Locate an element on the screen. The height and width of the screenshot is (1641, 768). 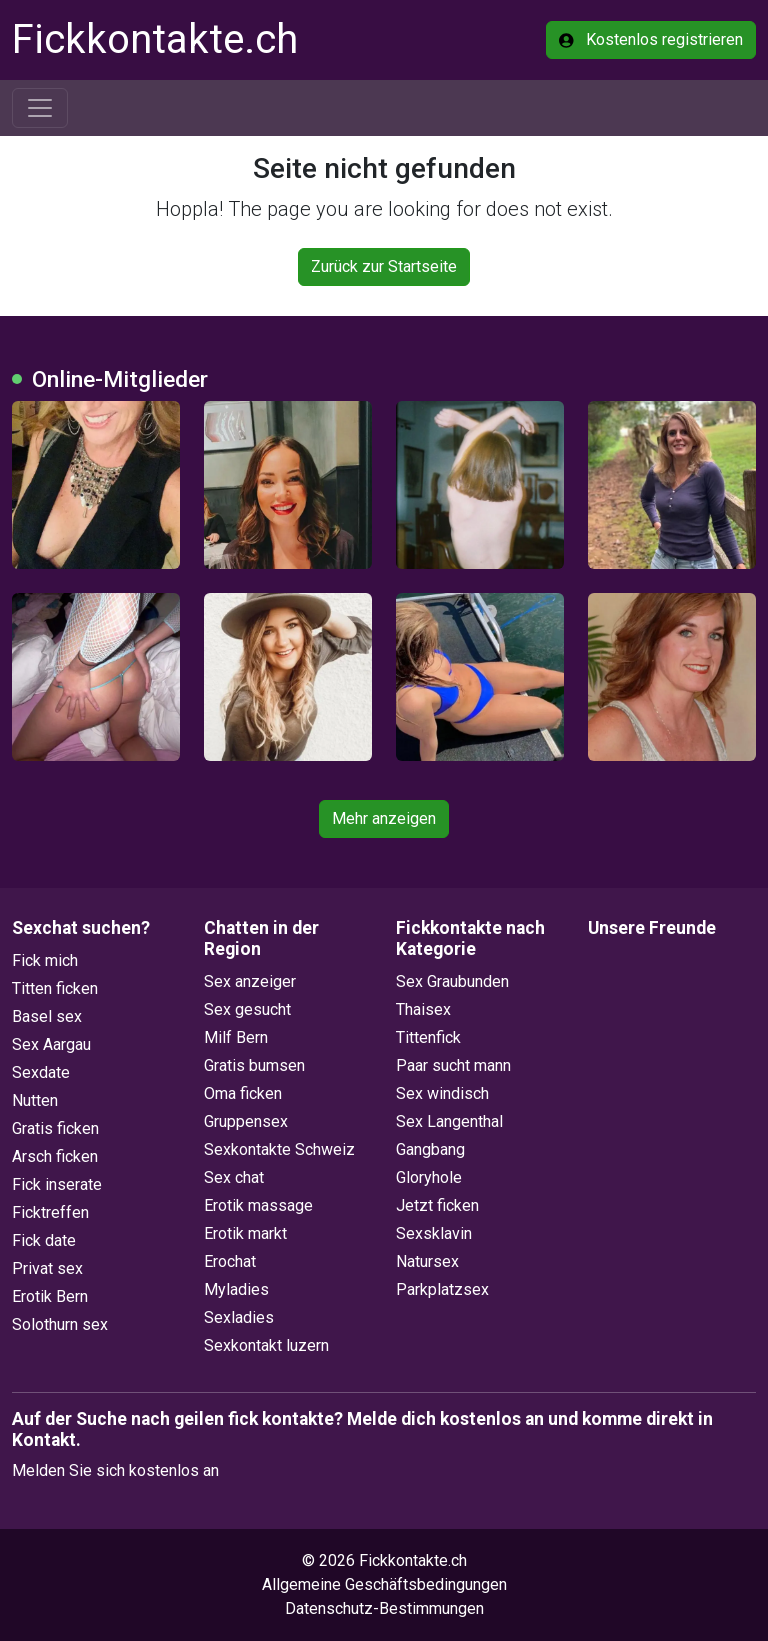
Datenschutz-Bestimmungen is located at coordinates (384, 1608).